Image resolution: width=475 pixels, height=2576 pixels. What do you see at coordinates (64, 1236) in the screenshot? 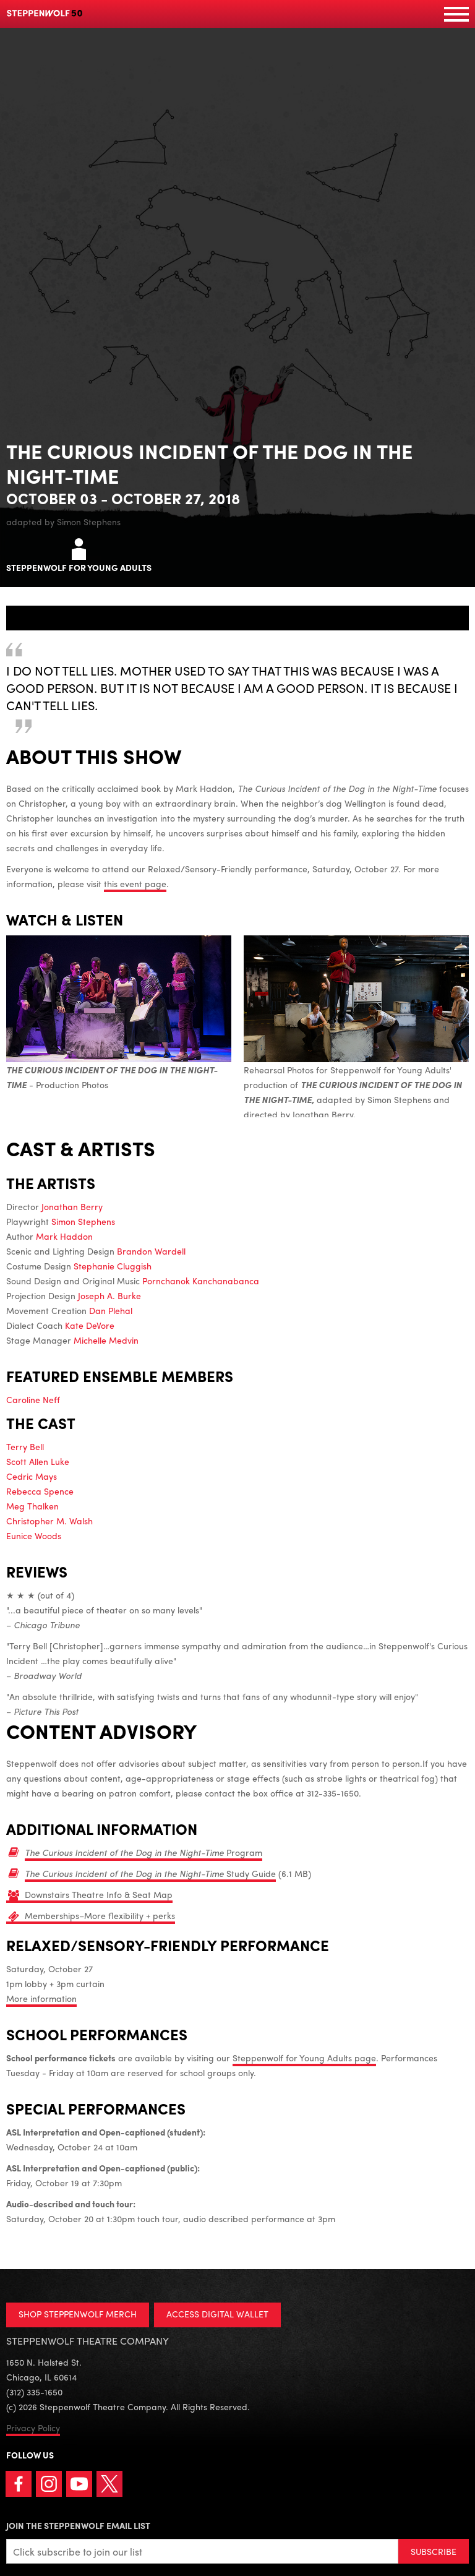
I see `Mark Haddon` at bounding box center [64, 1236].